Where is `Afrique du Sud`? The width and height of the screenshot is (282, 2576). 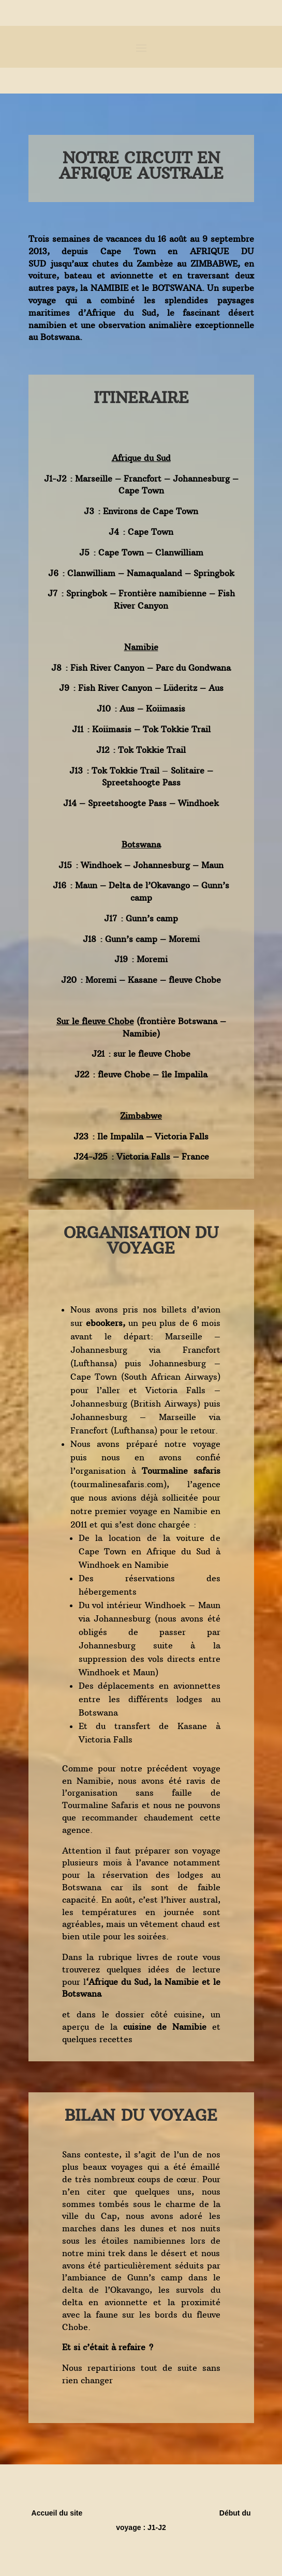 Afrique du Sud is located at coordinates (118, 1982).